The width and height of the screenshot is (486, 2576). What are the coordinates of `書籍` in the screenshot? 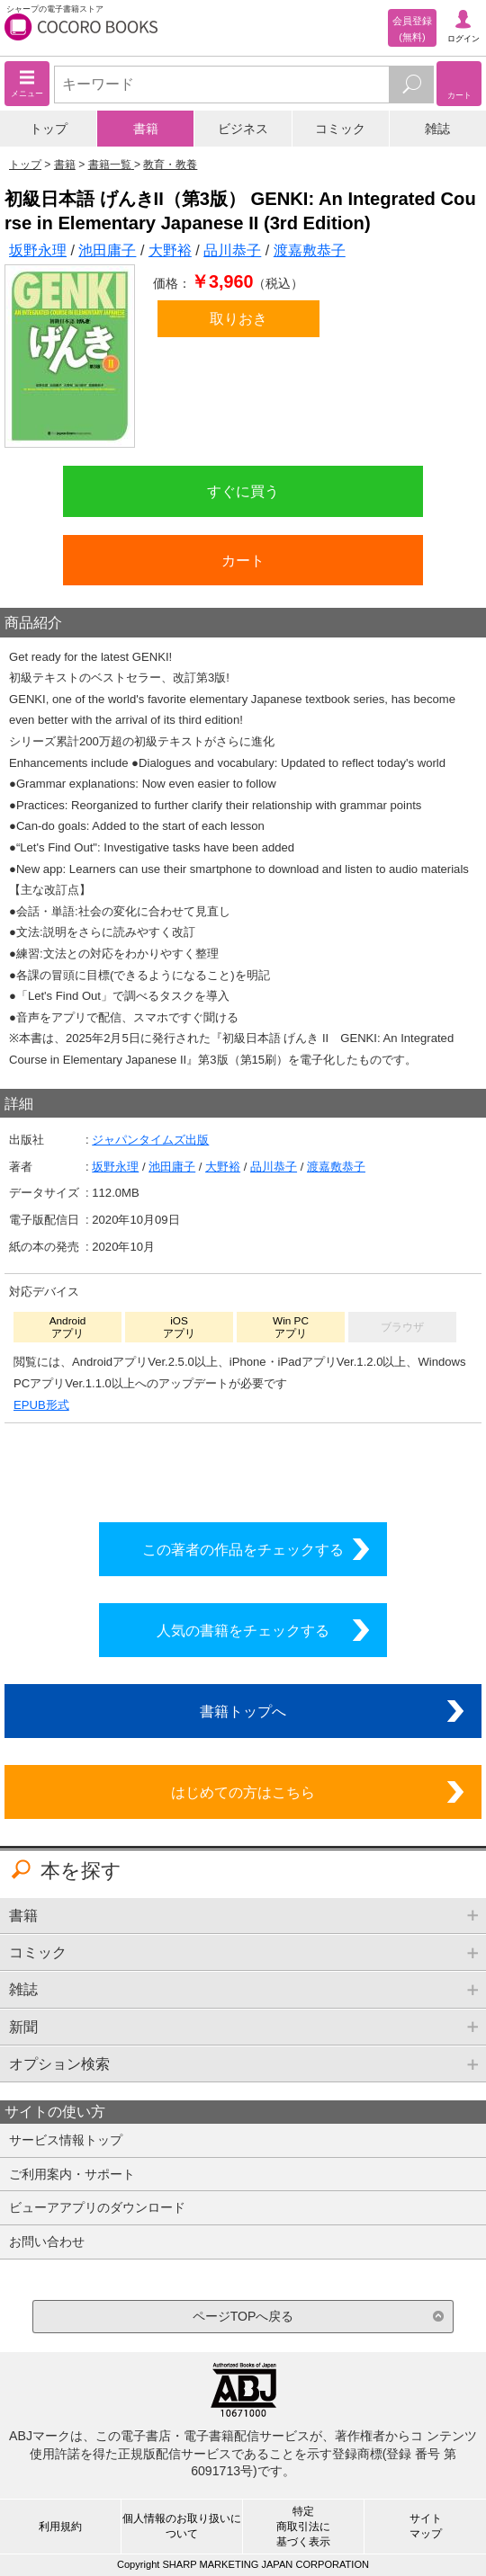 It's located at (145, 128).